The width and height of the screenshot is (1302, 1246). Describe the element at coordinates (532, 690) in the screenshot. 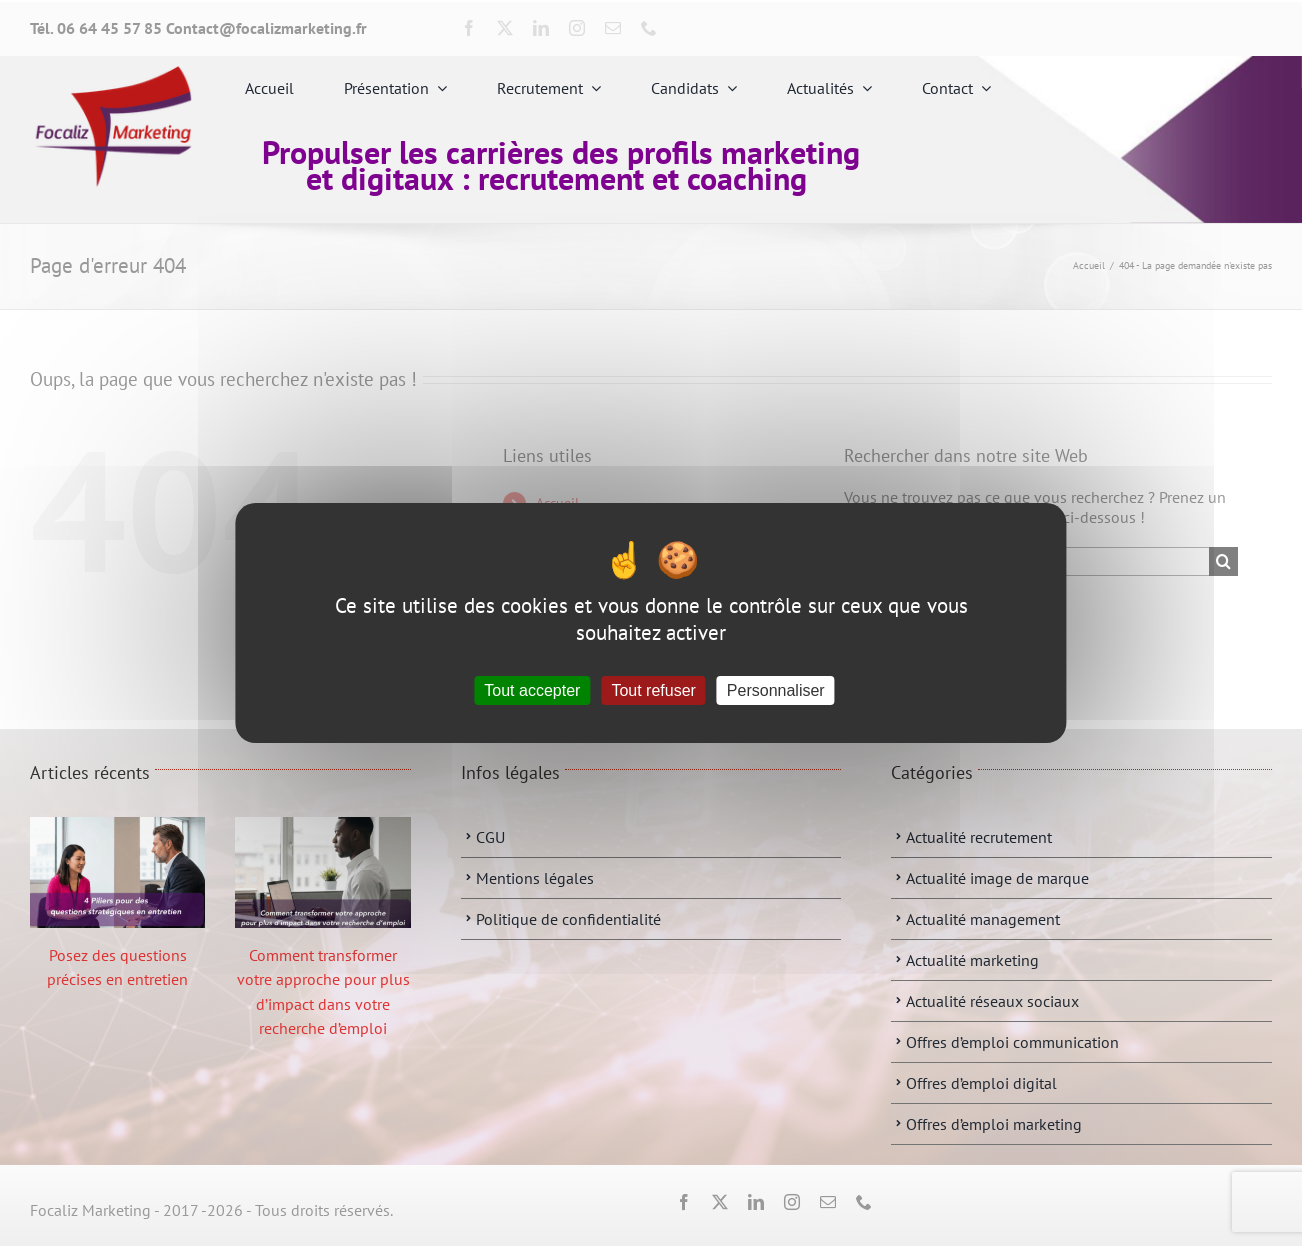

I see `Tout accepter` at that location.